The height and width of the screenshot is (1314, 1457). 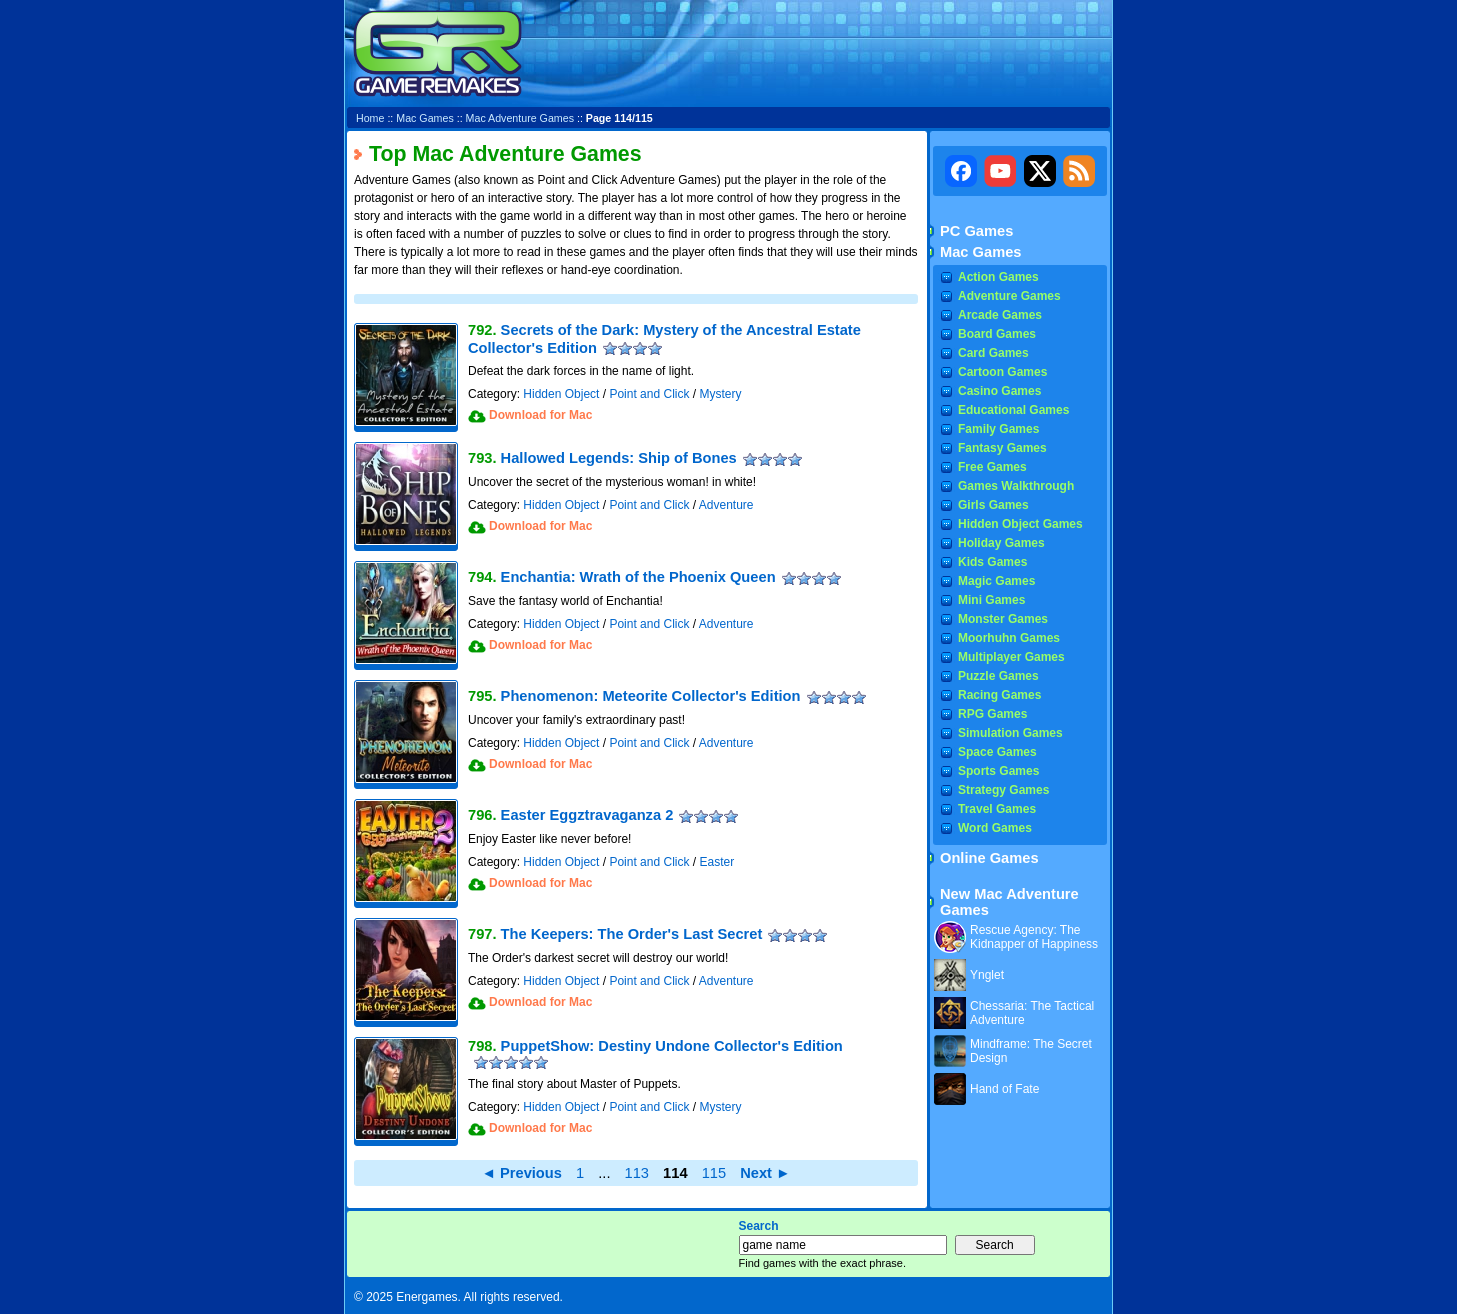 I want to click on Travel Games, so click(x=997, y=809).